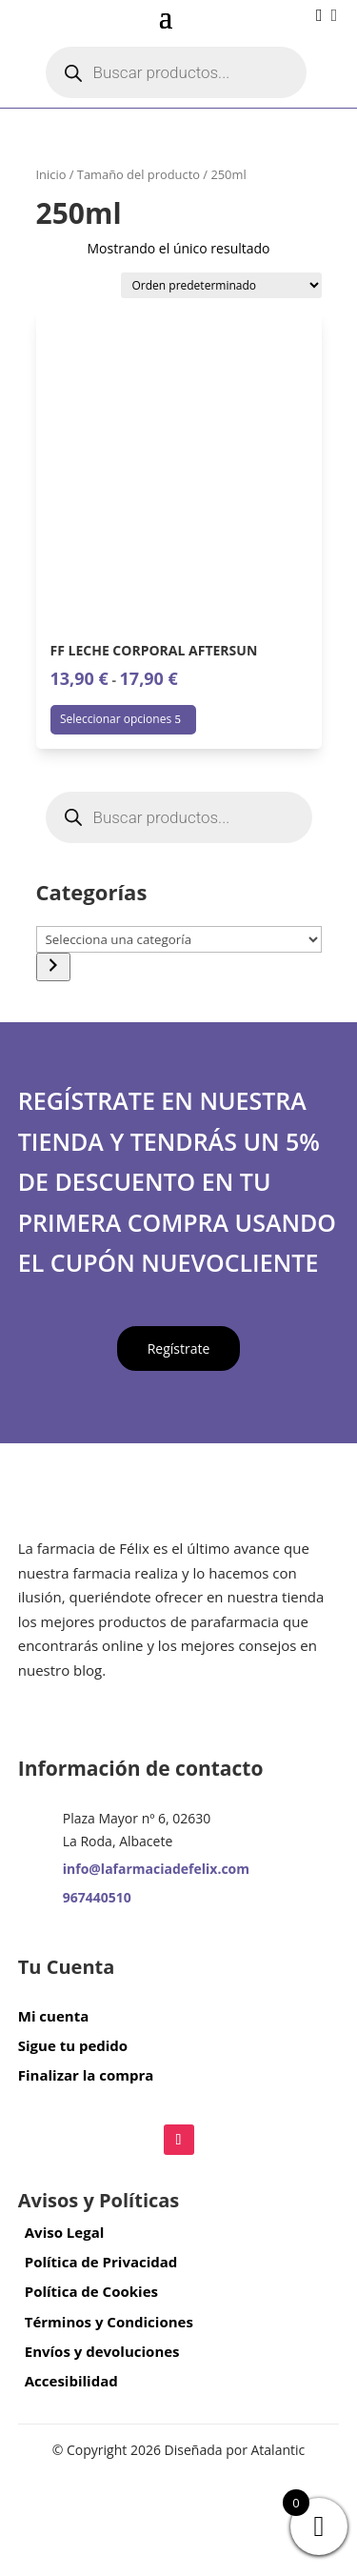 This screenshot has height=2576, width=357. What do you see at coordinates (86, 2074) in the screenshot?
I see `Finalizar la compra` at bounding box center [86, 2074].